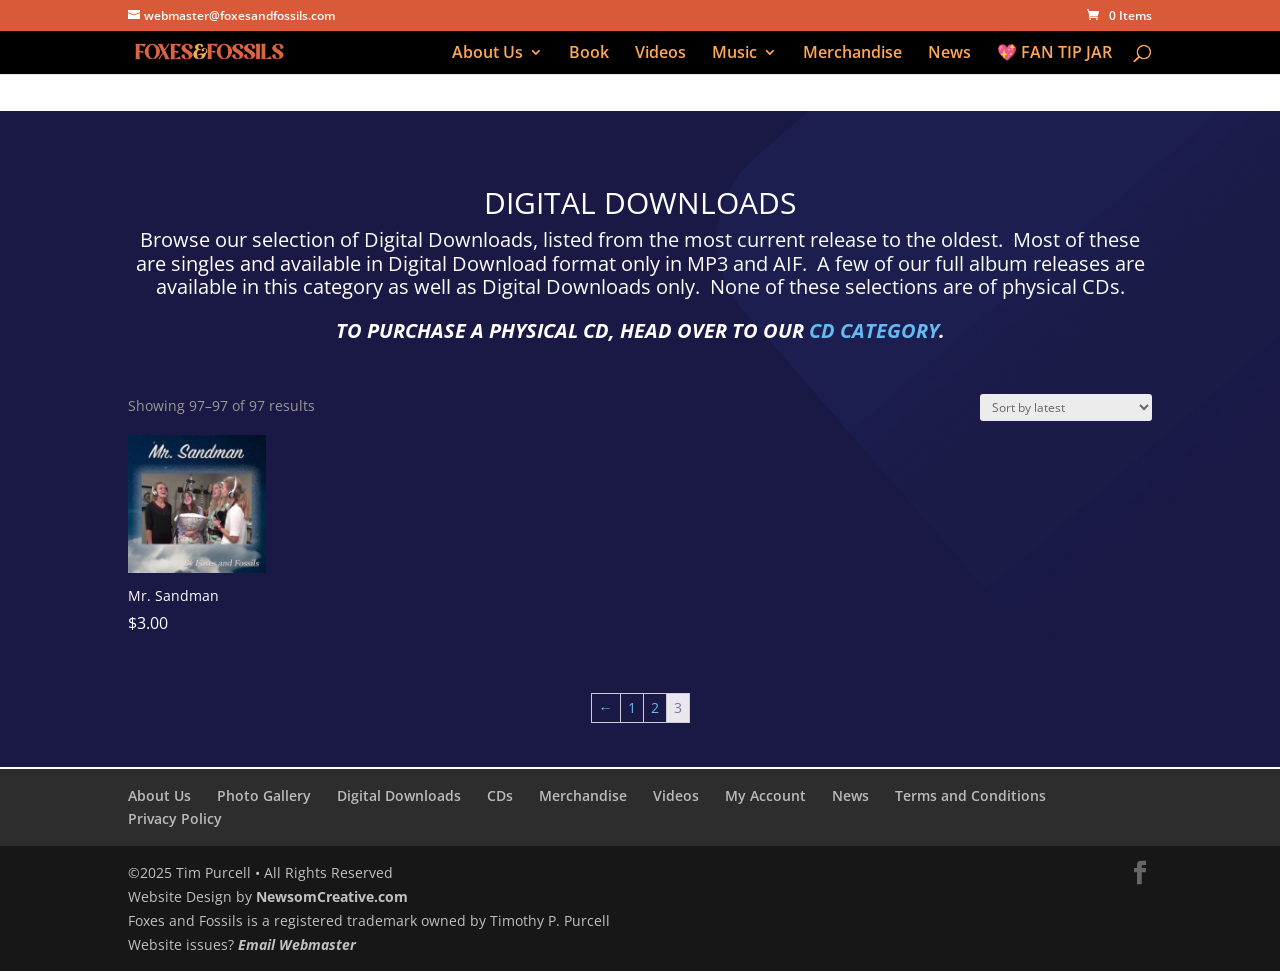 The width and height of the screenshot is (1280, 971). I want to click on Music, so click(734, 54).